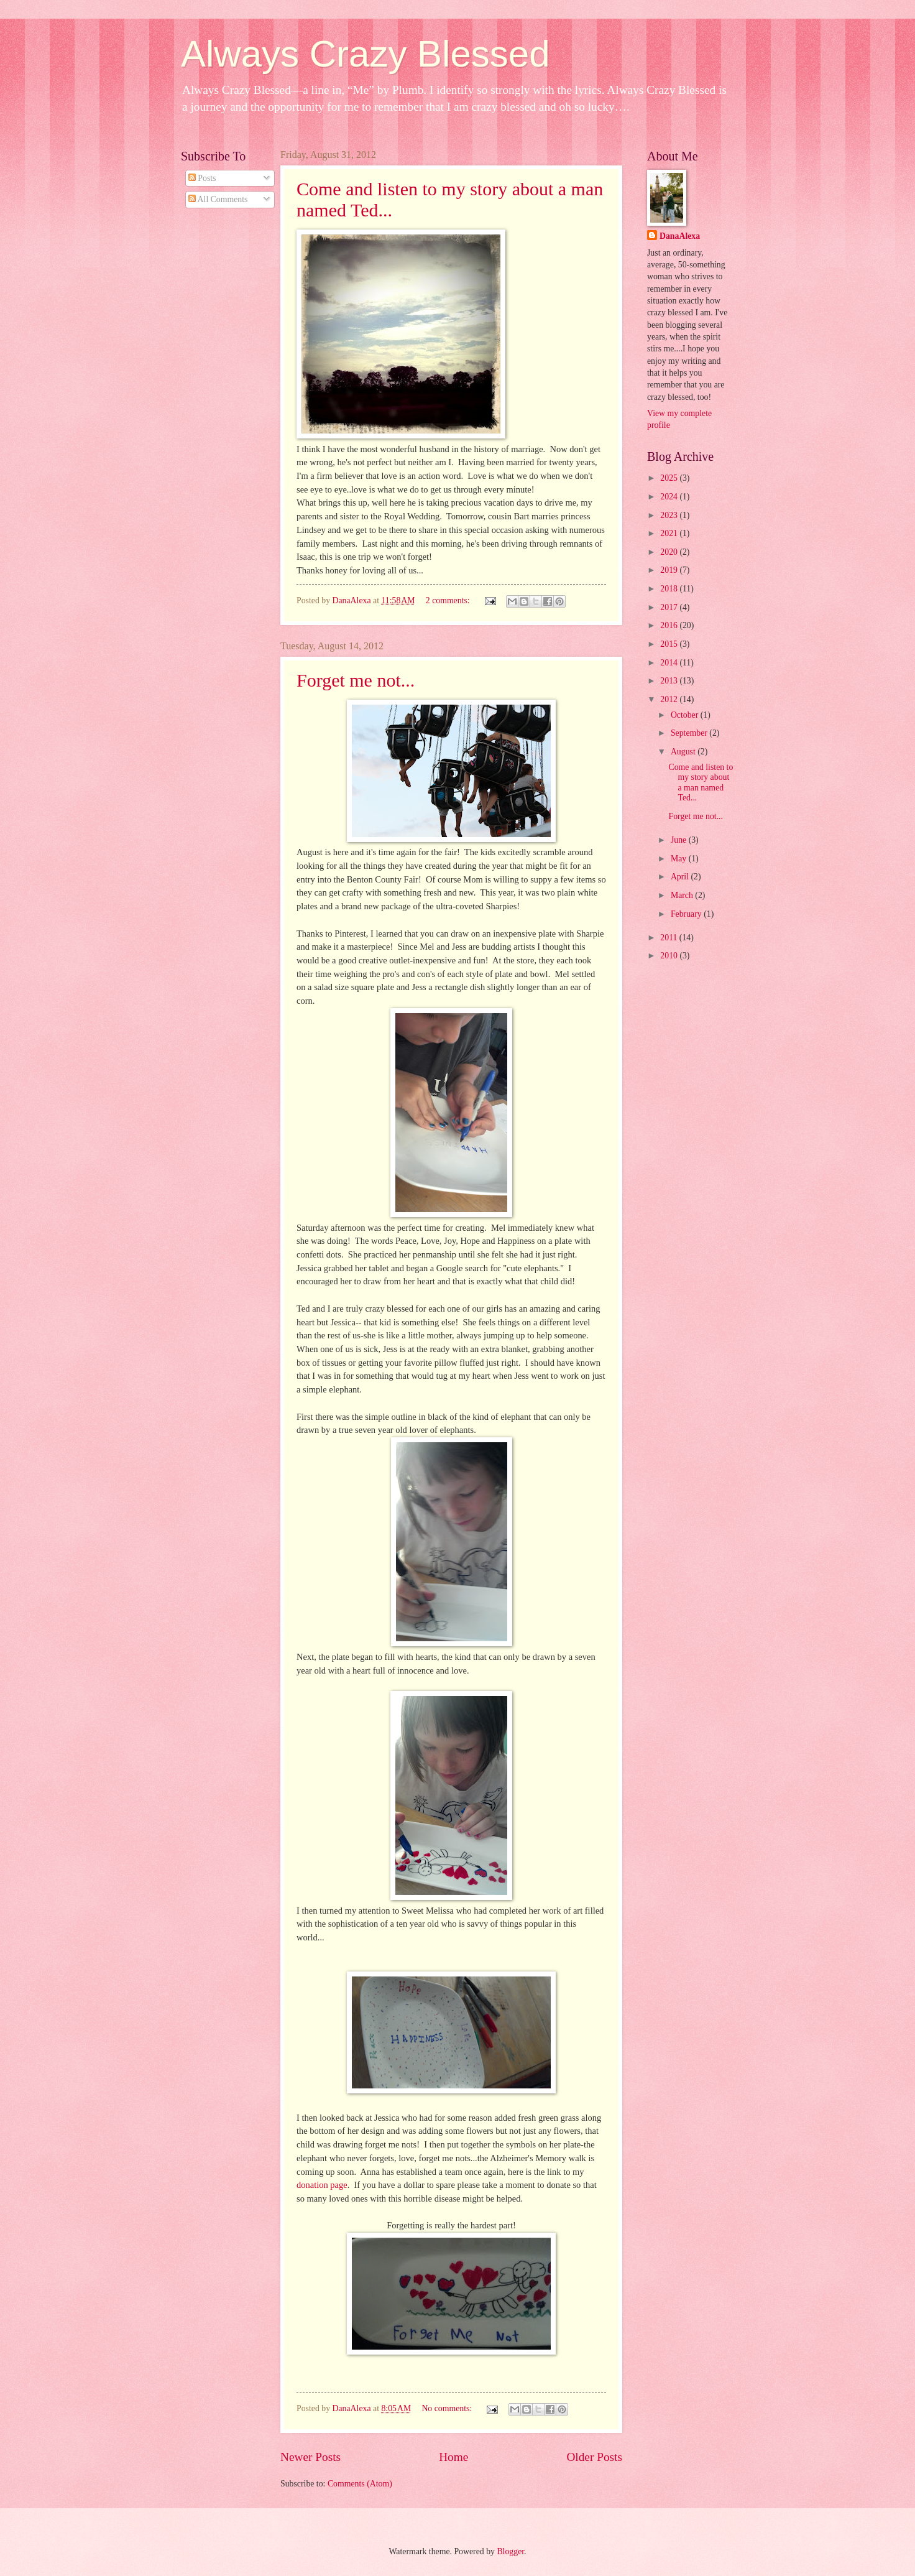  What do you see at coordinates (310, 2456) in the screenshot?
I see `Newer Posts` at bounding box center [310, 2456].